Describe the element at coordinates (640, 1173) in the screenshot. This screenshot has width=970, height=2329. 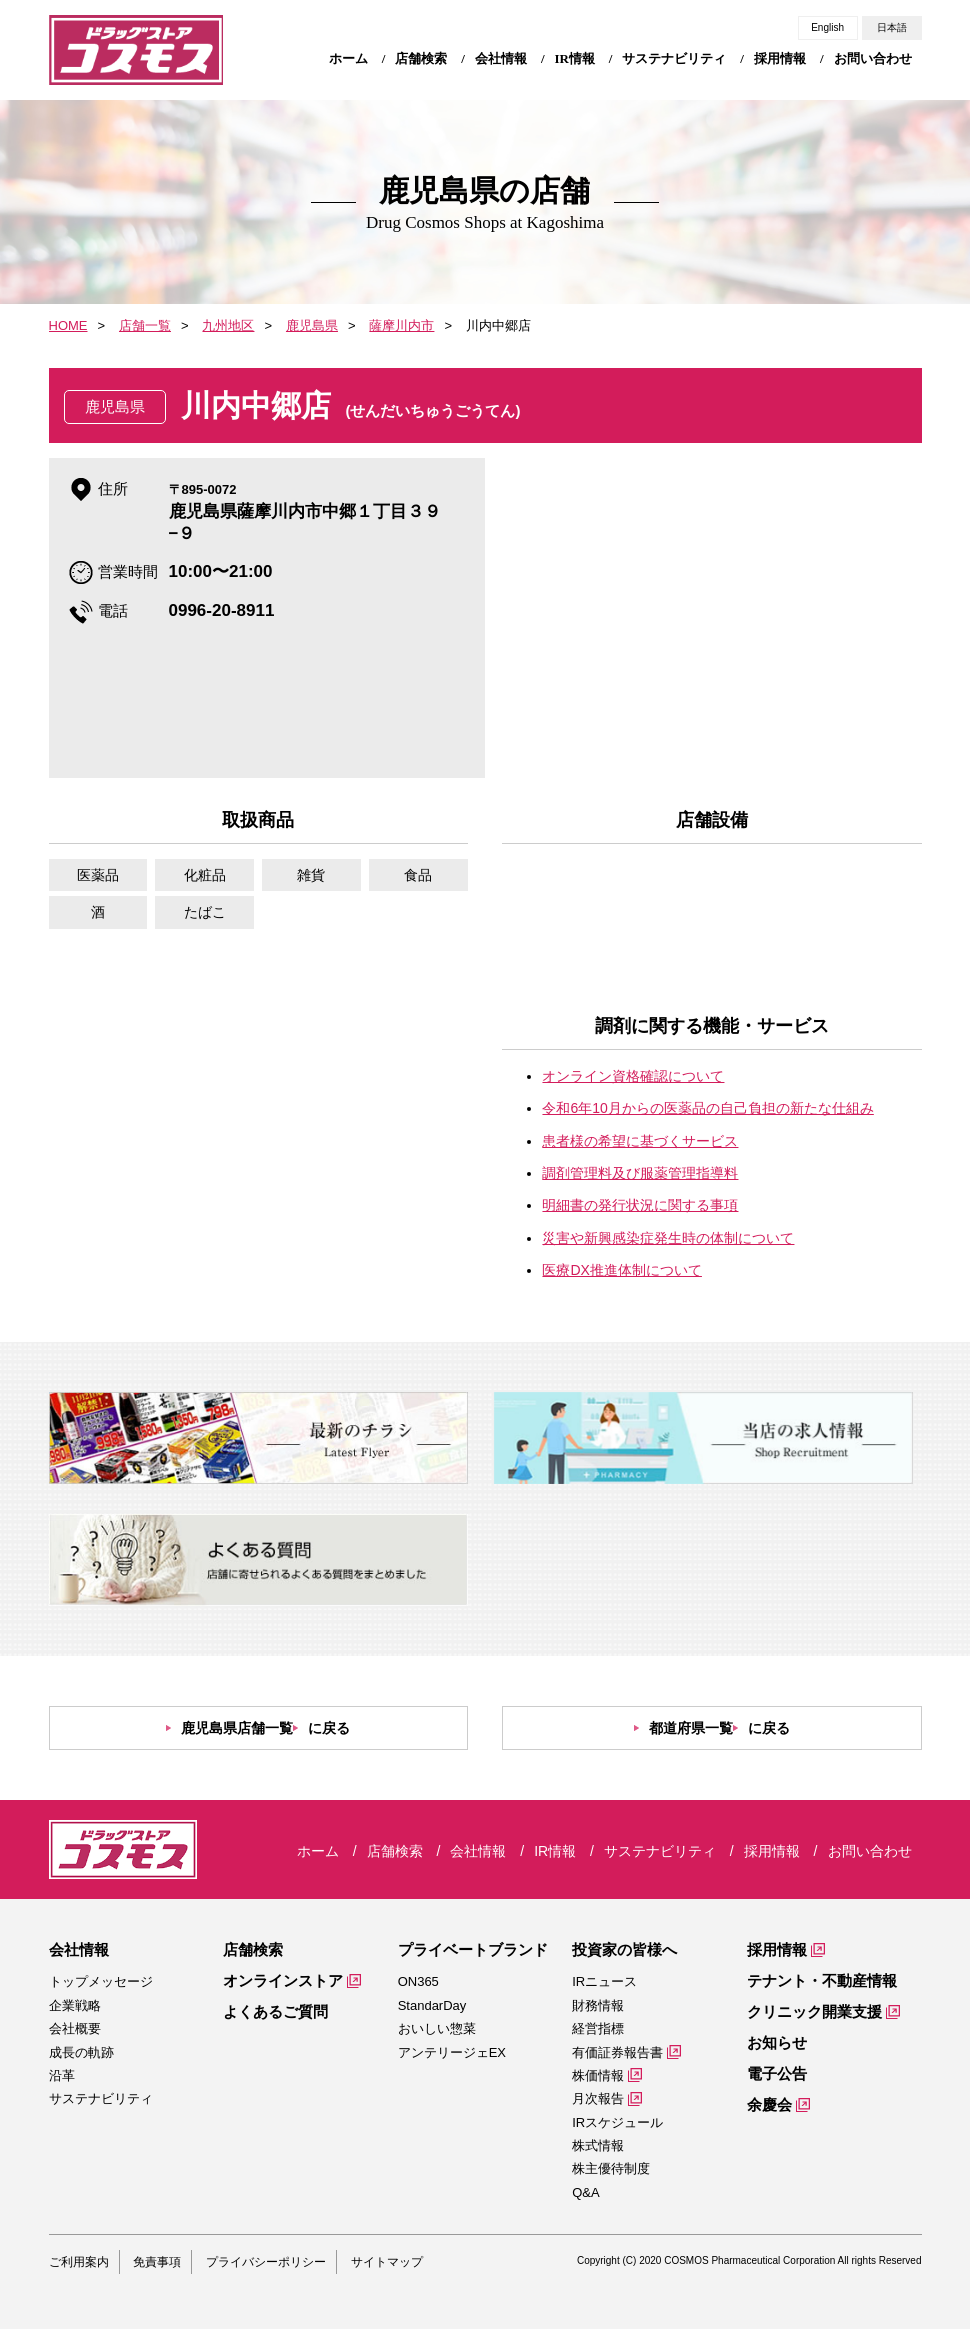
I see `調剤管理料及び服薬管理指導料` at that location.